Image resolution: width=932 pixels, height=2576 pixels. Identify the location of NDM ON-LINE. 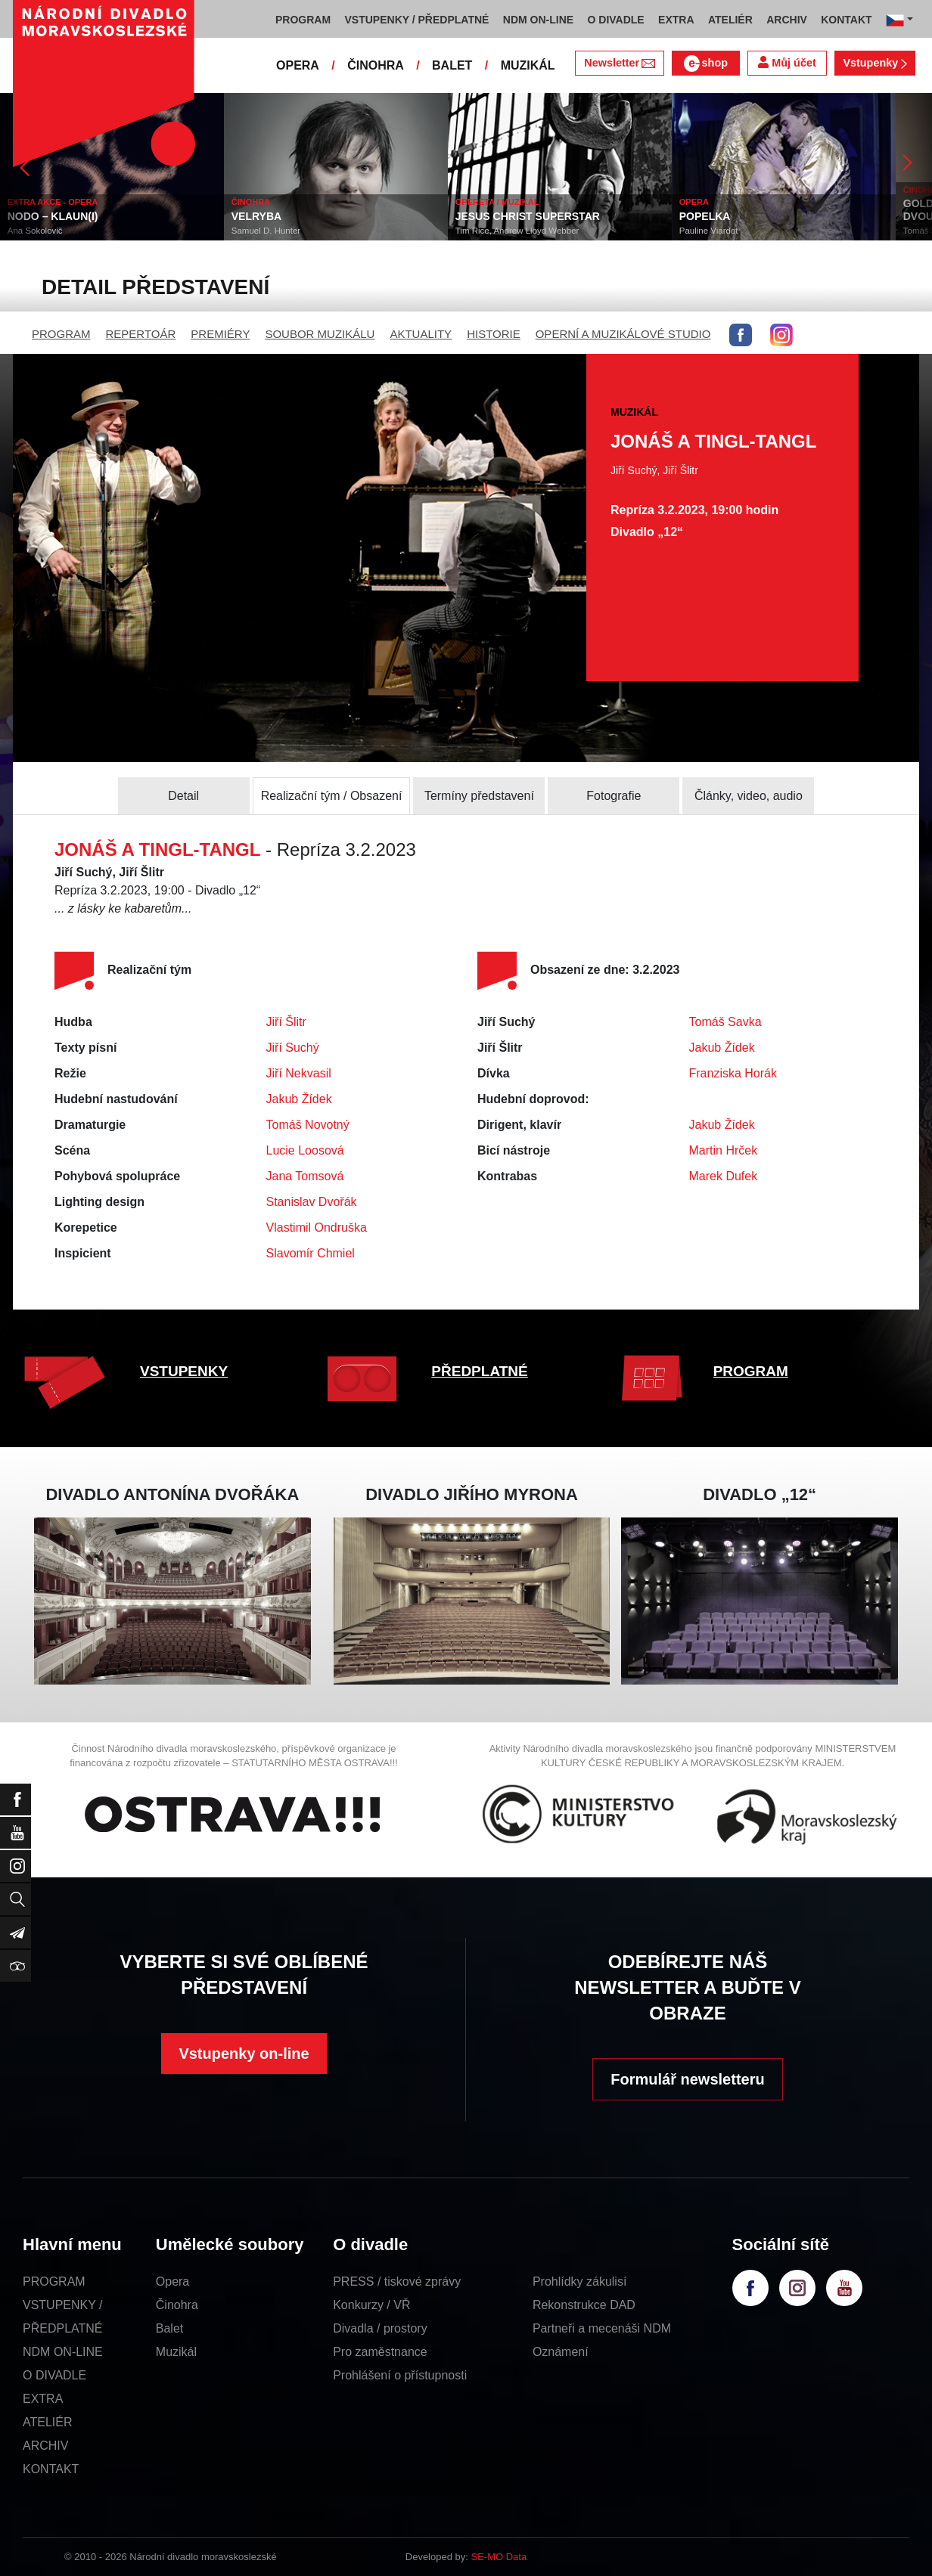
(63, 2351).